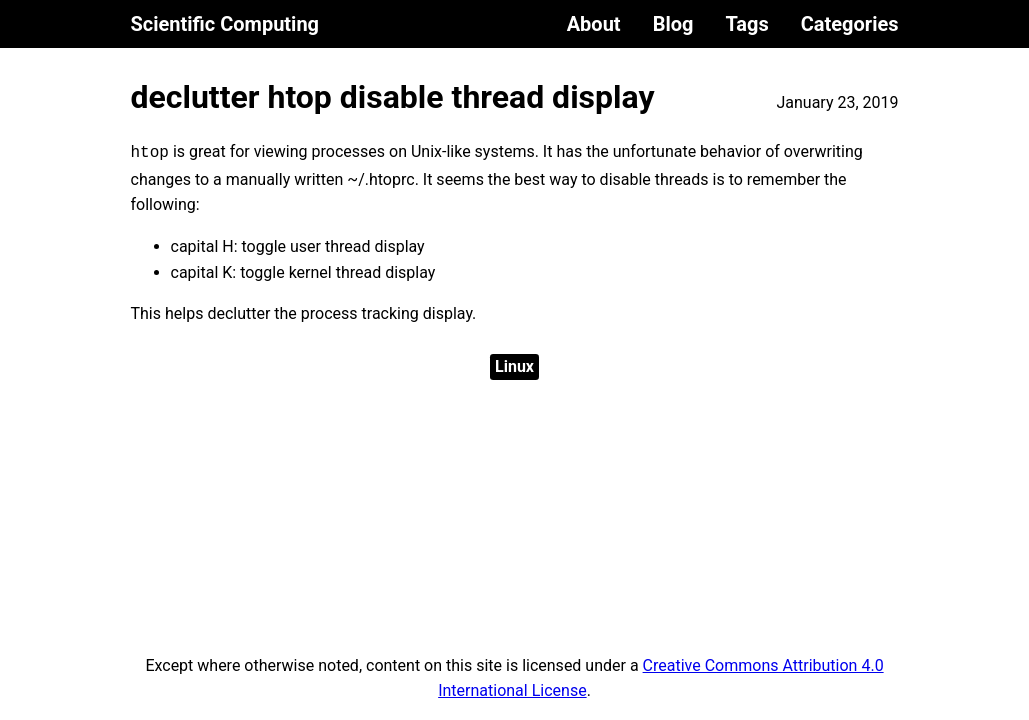 The height and width of the screenshot is (720, 1029). Describe the element at coordinates (850, 24) in the screenshot. I see `Categories` at that location.